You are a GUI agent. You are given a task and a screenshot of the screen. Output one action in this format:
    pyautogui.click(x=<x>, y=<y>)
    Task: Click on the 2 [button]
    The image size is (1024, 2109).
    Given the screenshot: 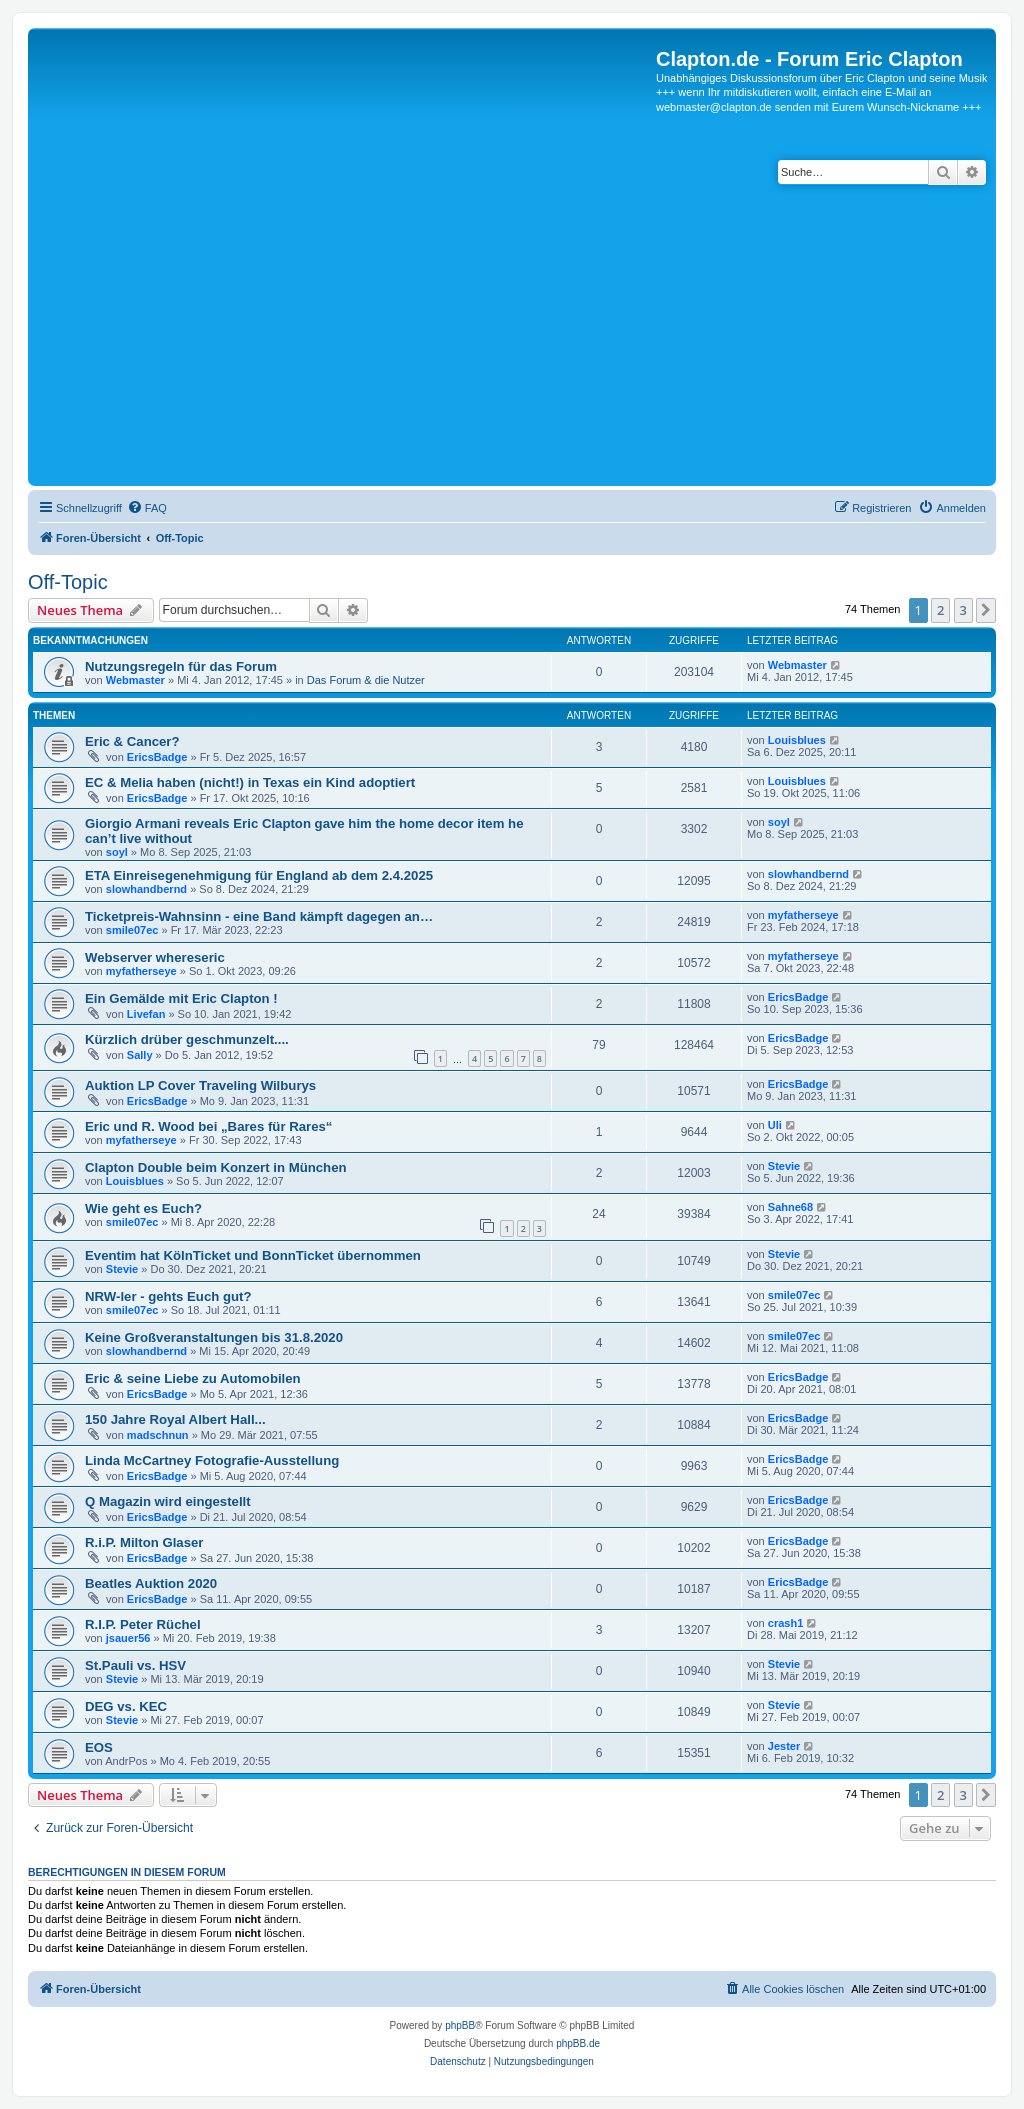 What is the action you would take?
    pyautogui.click(x=940, y=610)
    